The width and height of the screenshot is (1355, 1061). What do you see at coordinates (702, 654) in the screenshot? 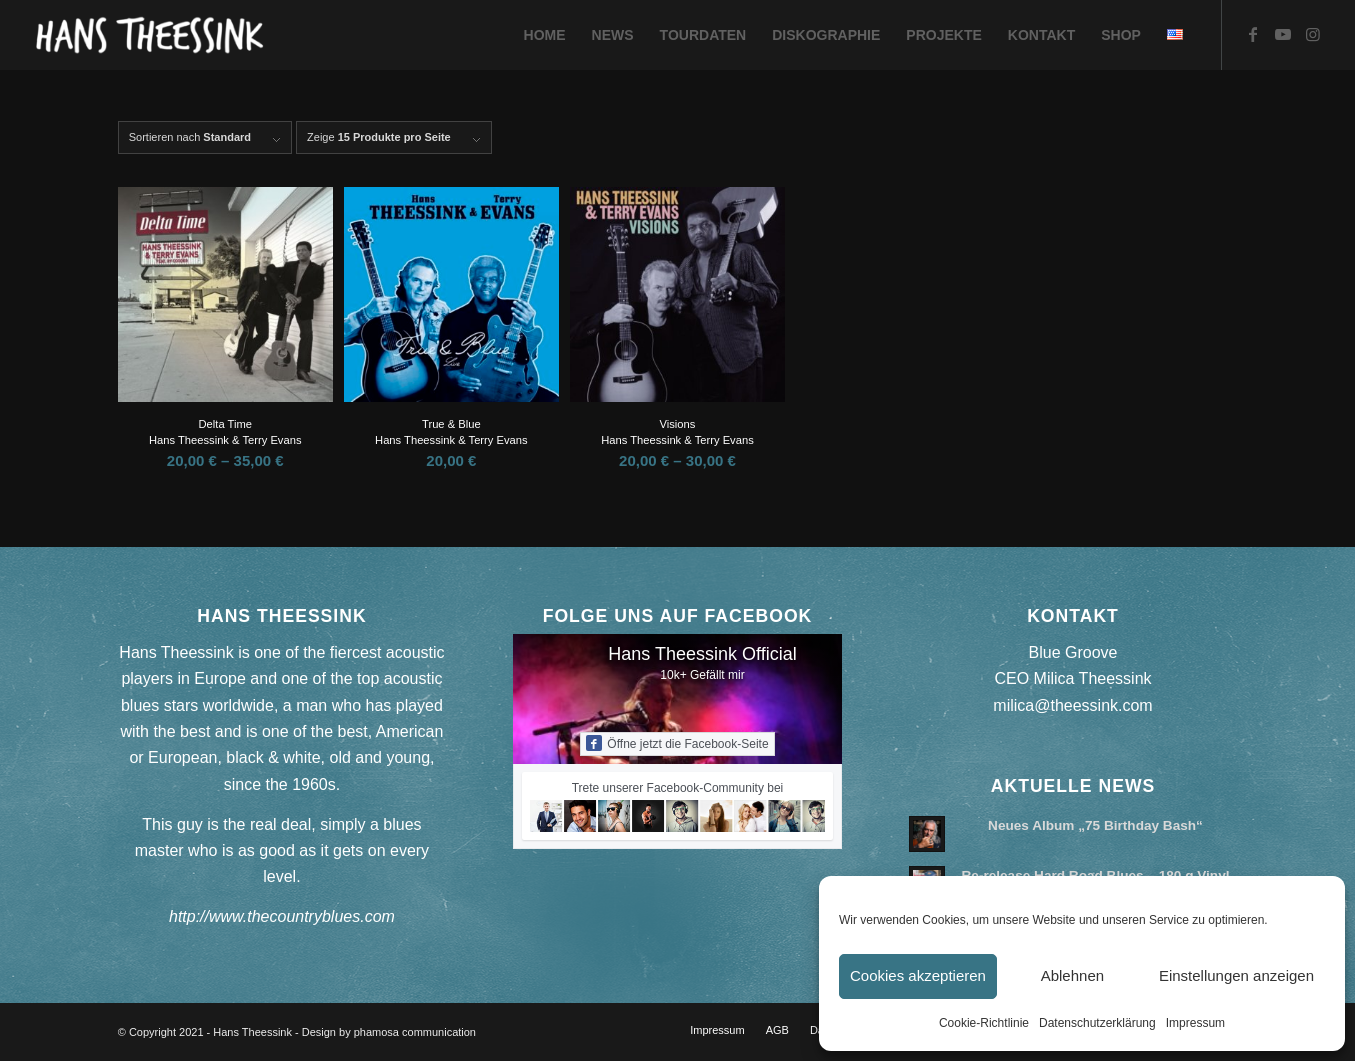
I see `Hans Theessink Official` at bounding box center [702, 654].